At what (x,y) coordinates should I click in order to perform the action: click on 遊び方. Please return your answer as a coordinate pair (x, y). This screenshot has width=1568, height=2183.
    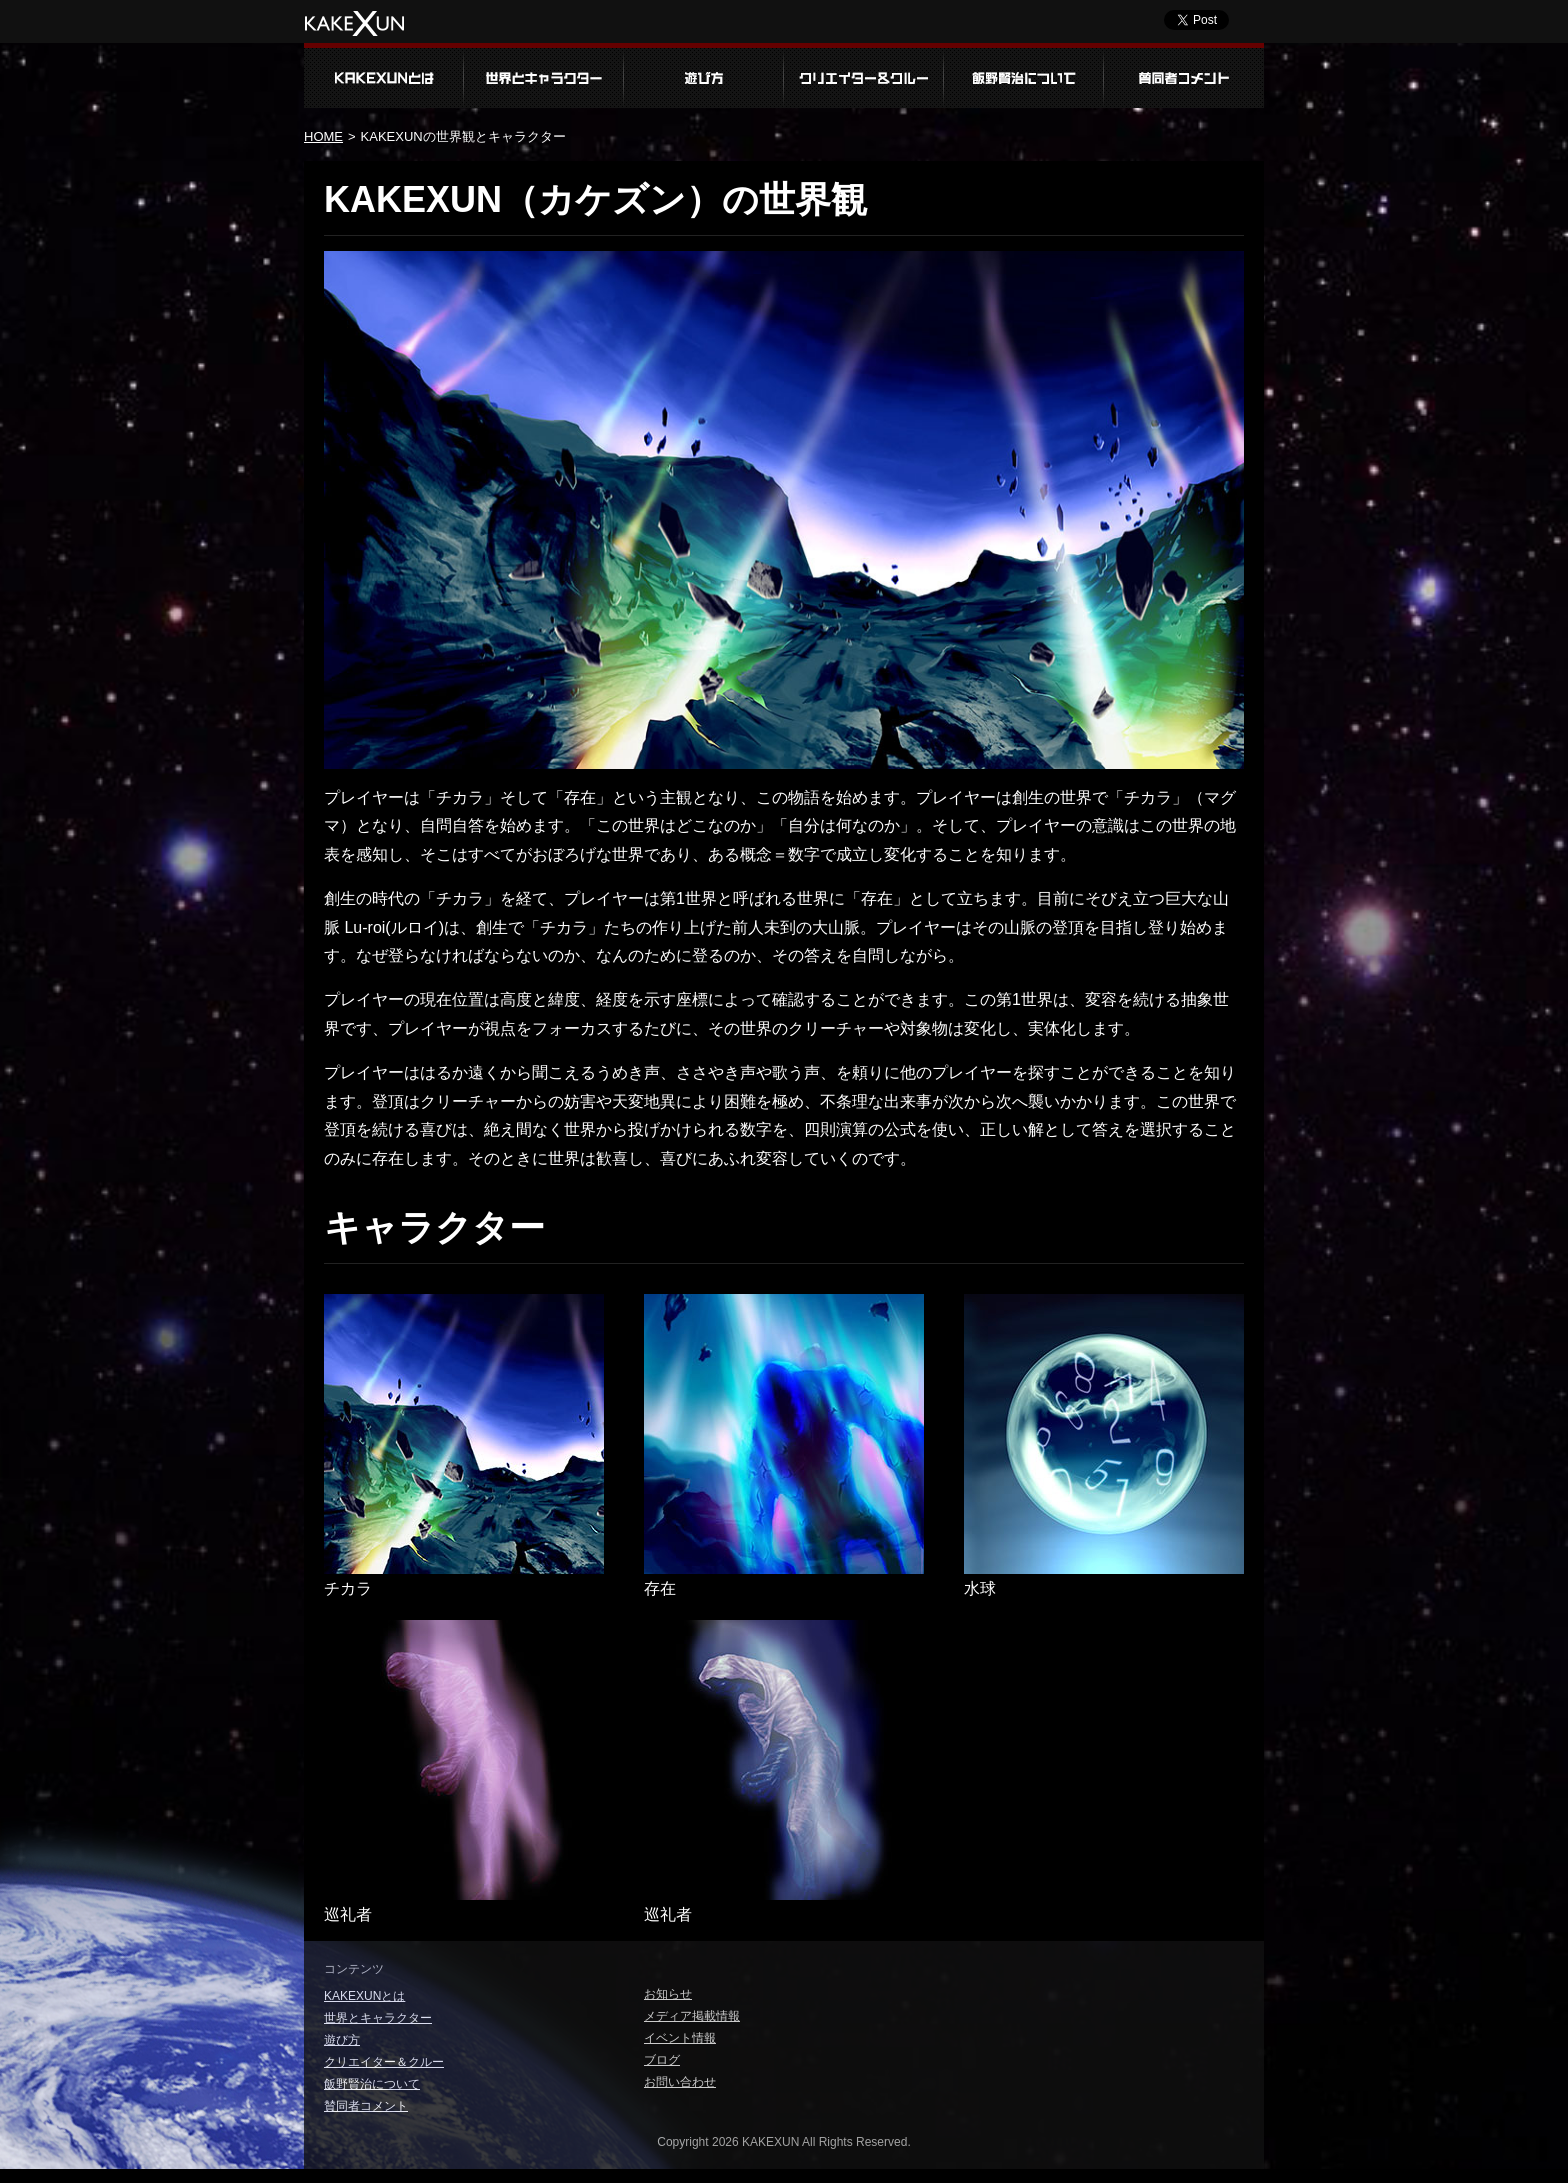
    Looking at the image, I should click on (704, 75).